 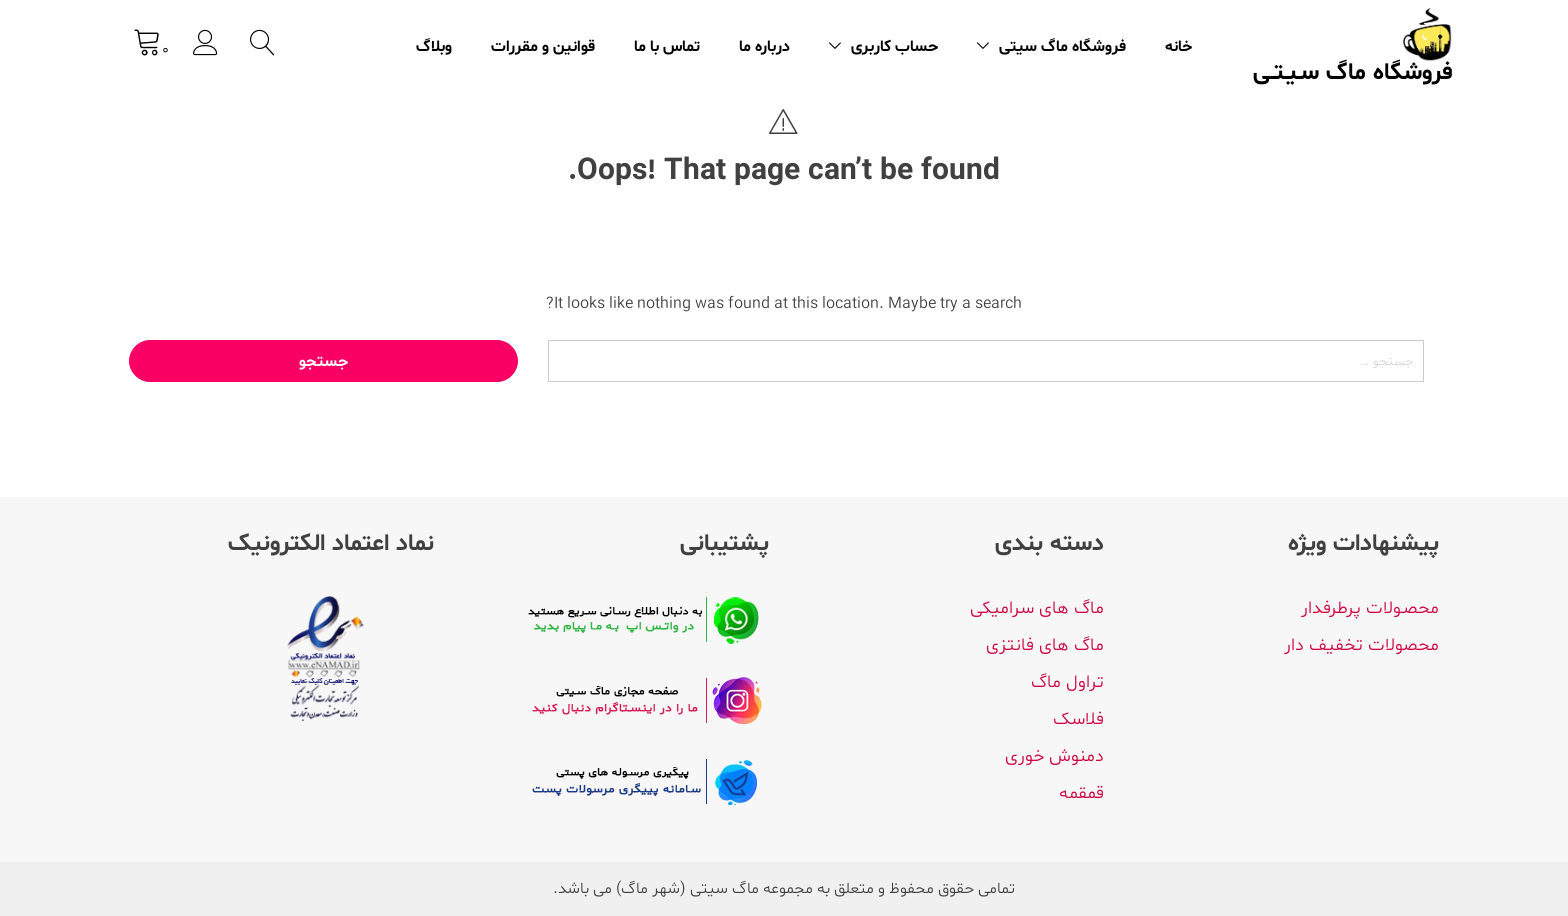 What do you see at coordinates (543, 47) in the screenshot?
I see `قوانین و مقررات` at bounding box center [543, 47].